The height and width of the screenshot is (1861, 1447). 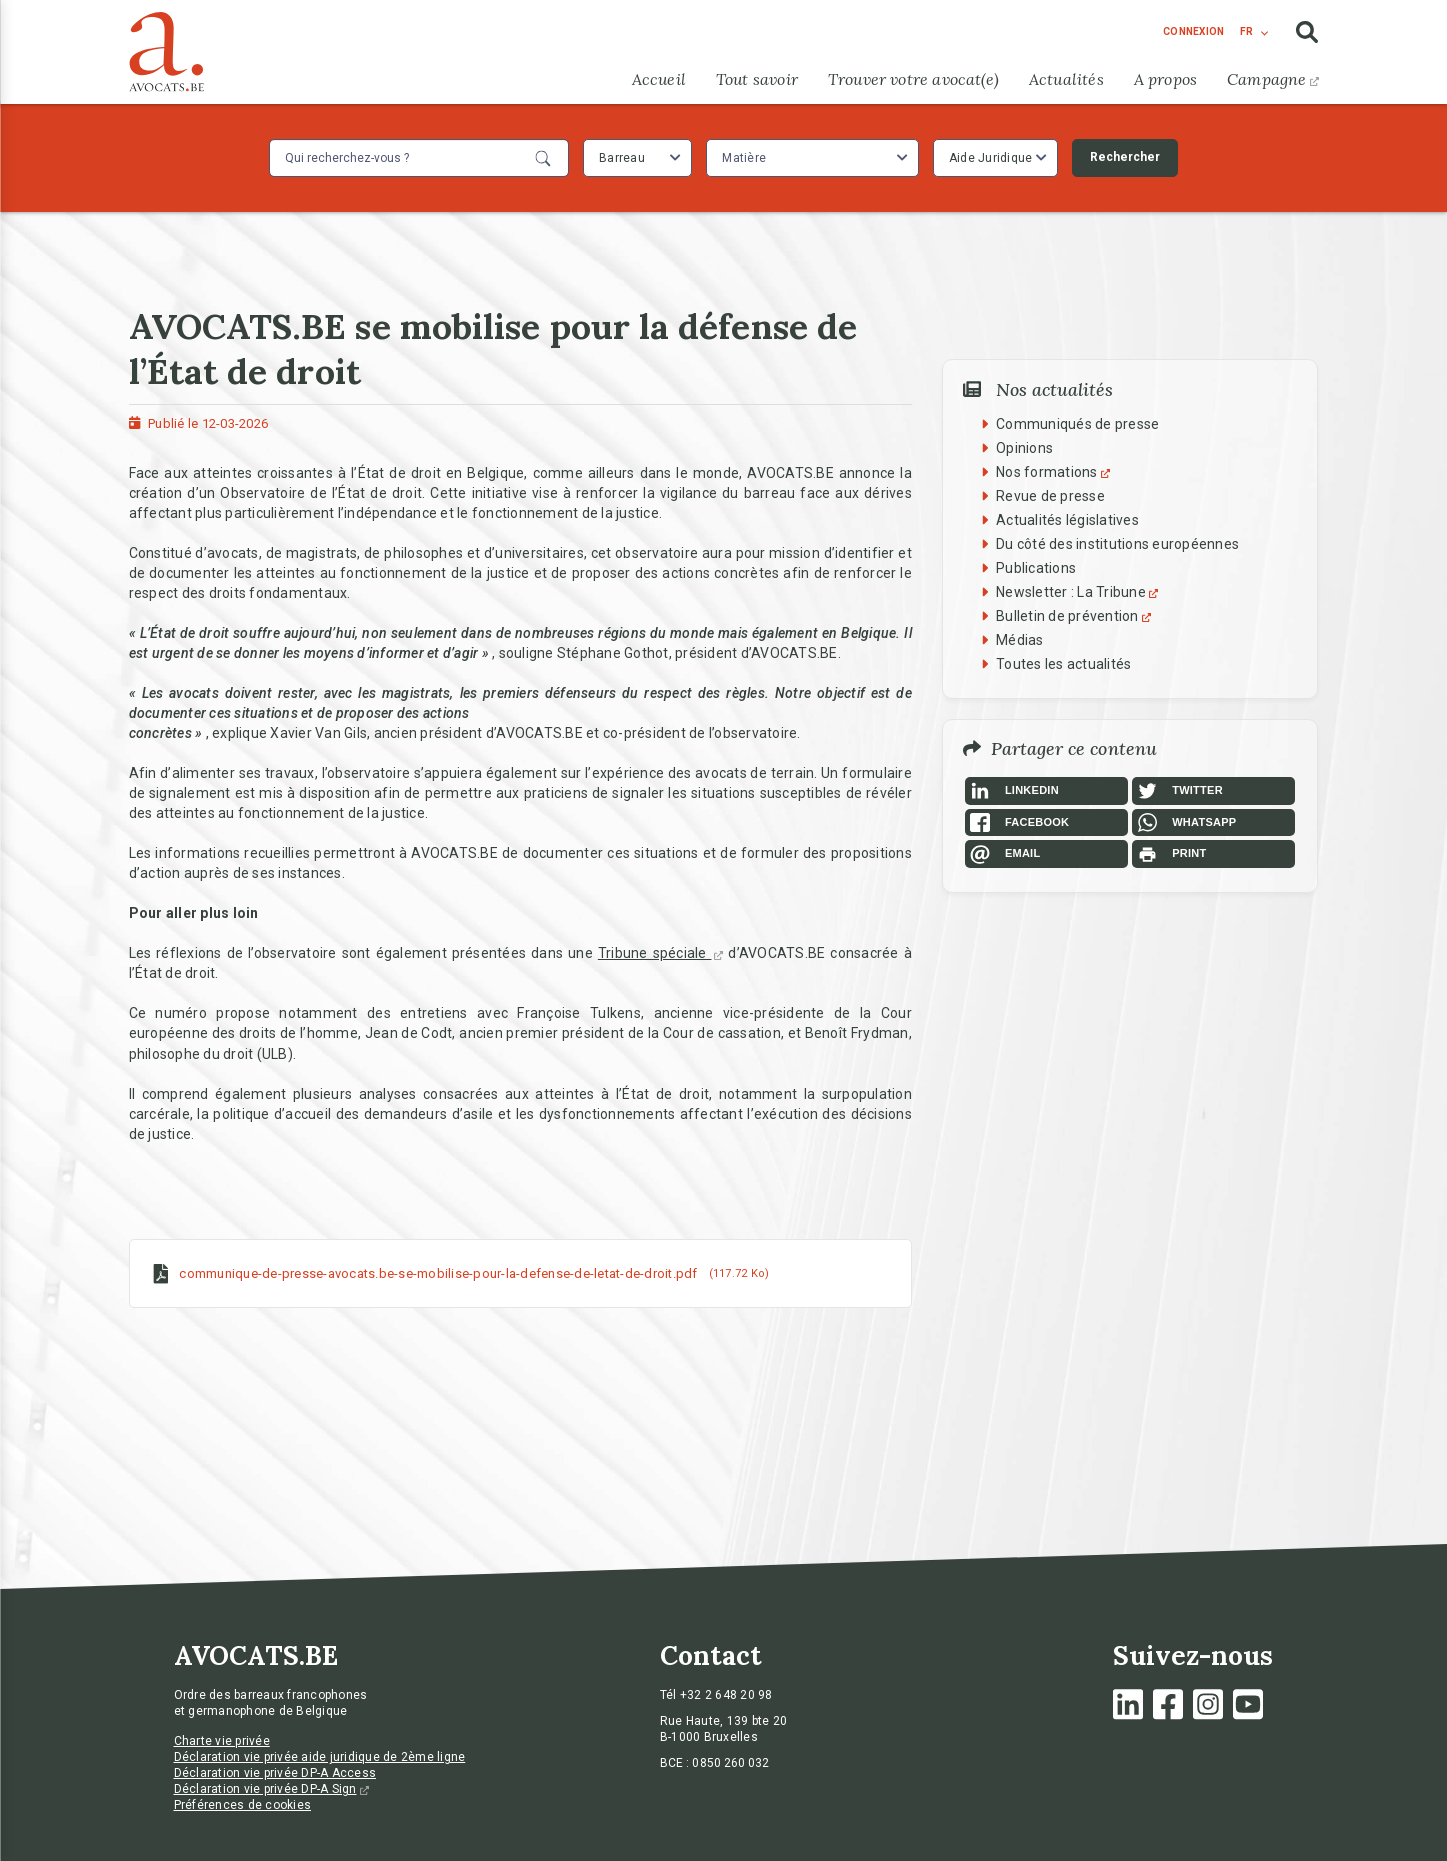 What do you see at coordinates (746, 158) in the screenshot?
I see `[textbox]` at bounding box center [746, 158].